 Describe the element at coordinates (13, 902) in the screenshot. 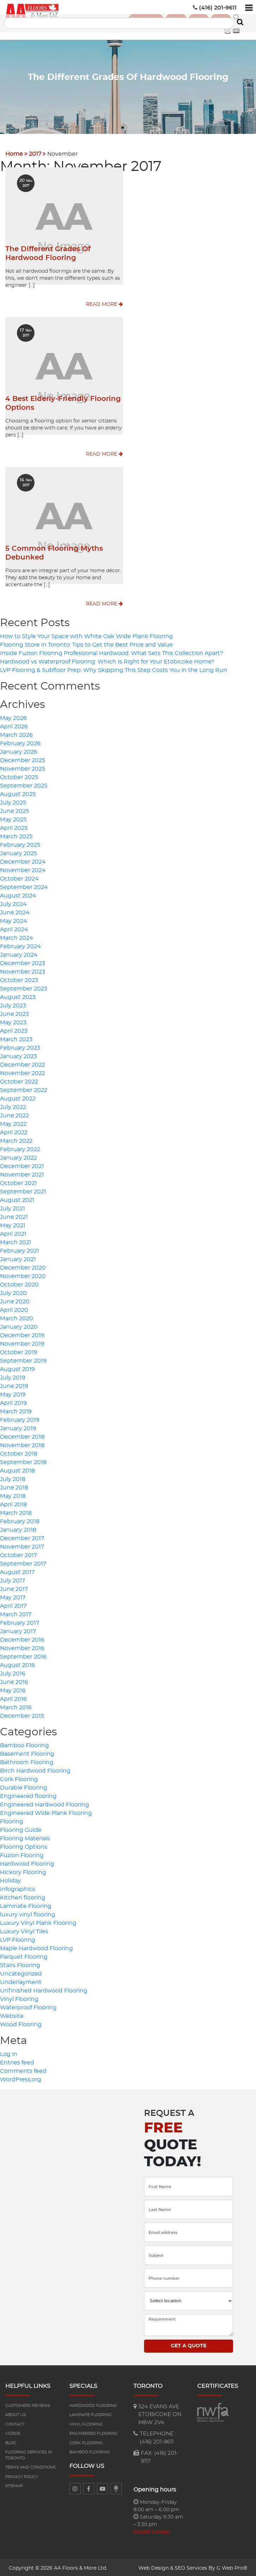

I see `July 2024` at that location.